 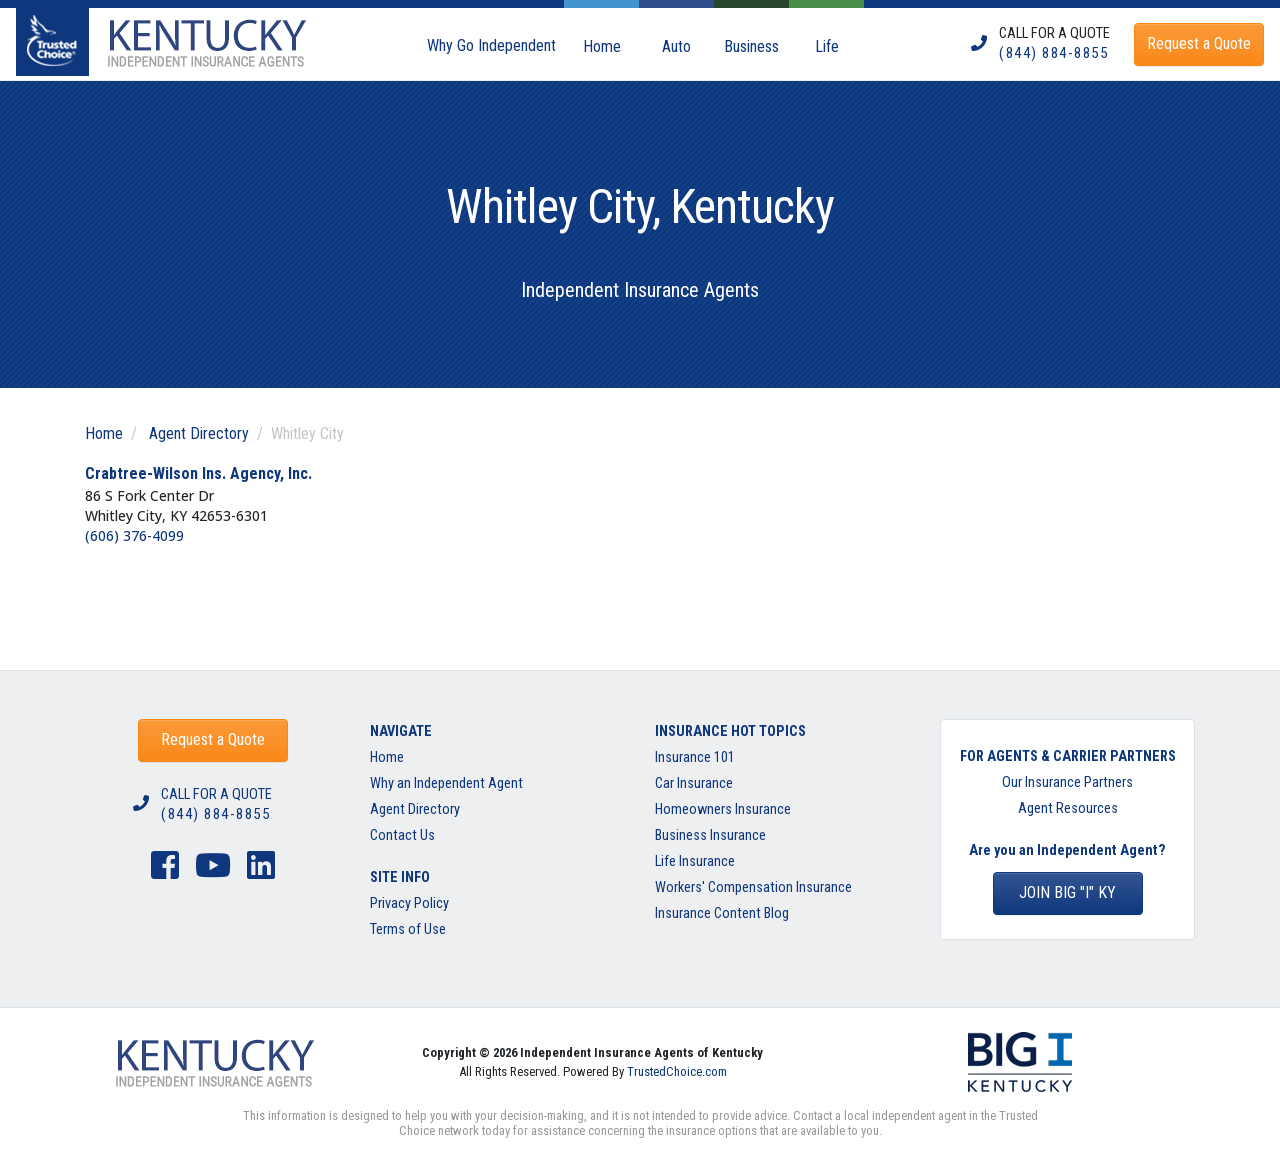 What do you see at coordinates (1067, 892) in the screenshot?
I see `Join BIG "I" KY` at bounding box center [1067, 892].